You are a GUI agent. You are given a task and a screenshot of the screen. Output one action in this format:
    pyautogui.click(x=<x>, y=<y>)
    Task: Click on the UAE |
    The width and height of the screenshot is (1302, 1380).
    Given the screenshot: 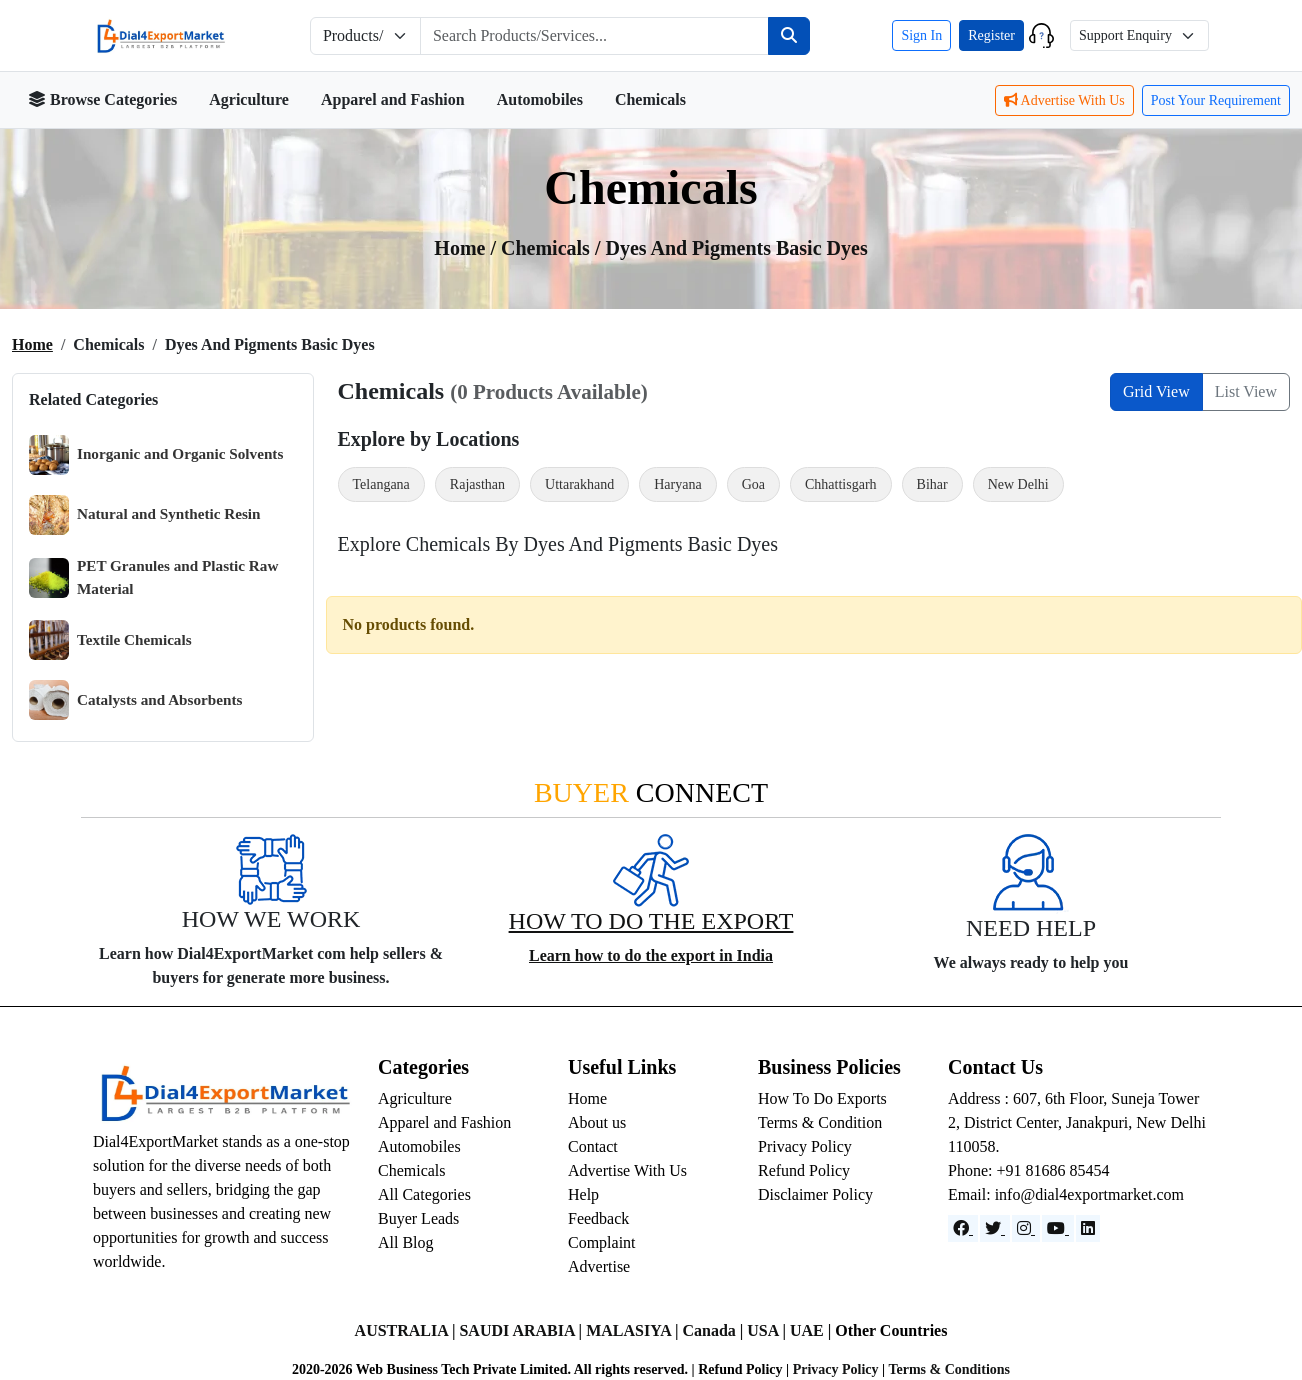 What is the action you would take?
    pyautogui.click(x=812, y=1330)
    